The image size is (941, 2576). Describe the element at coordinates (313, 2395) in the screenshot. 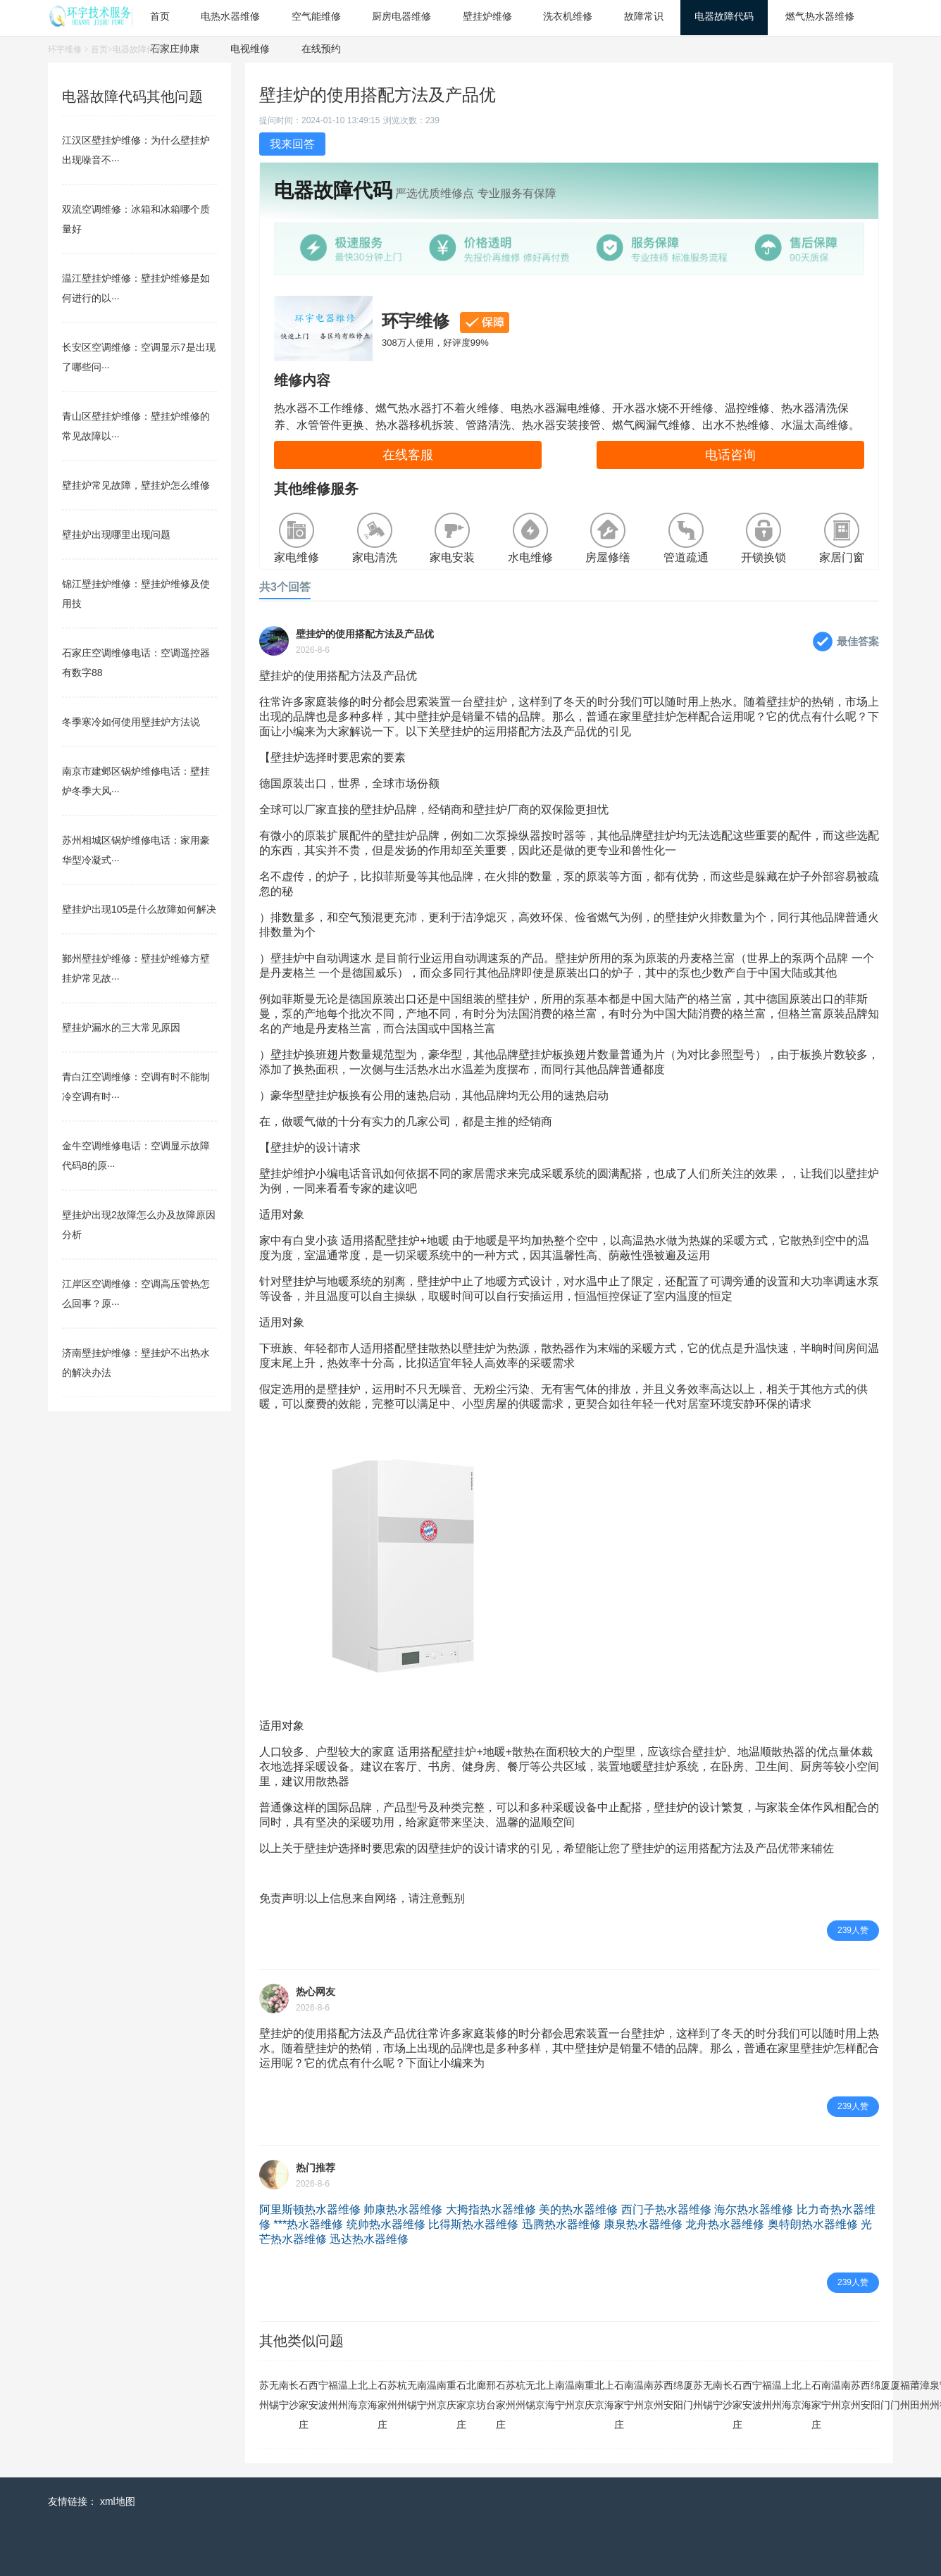

I see `西安` at that location.